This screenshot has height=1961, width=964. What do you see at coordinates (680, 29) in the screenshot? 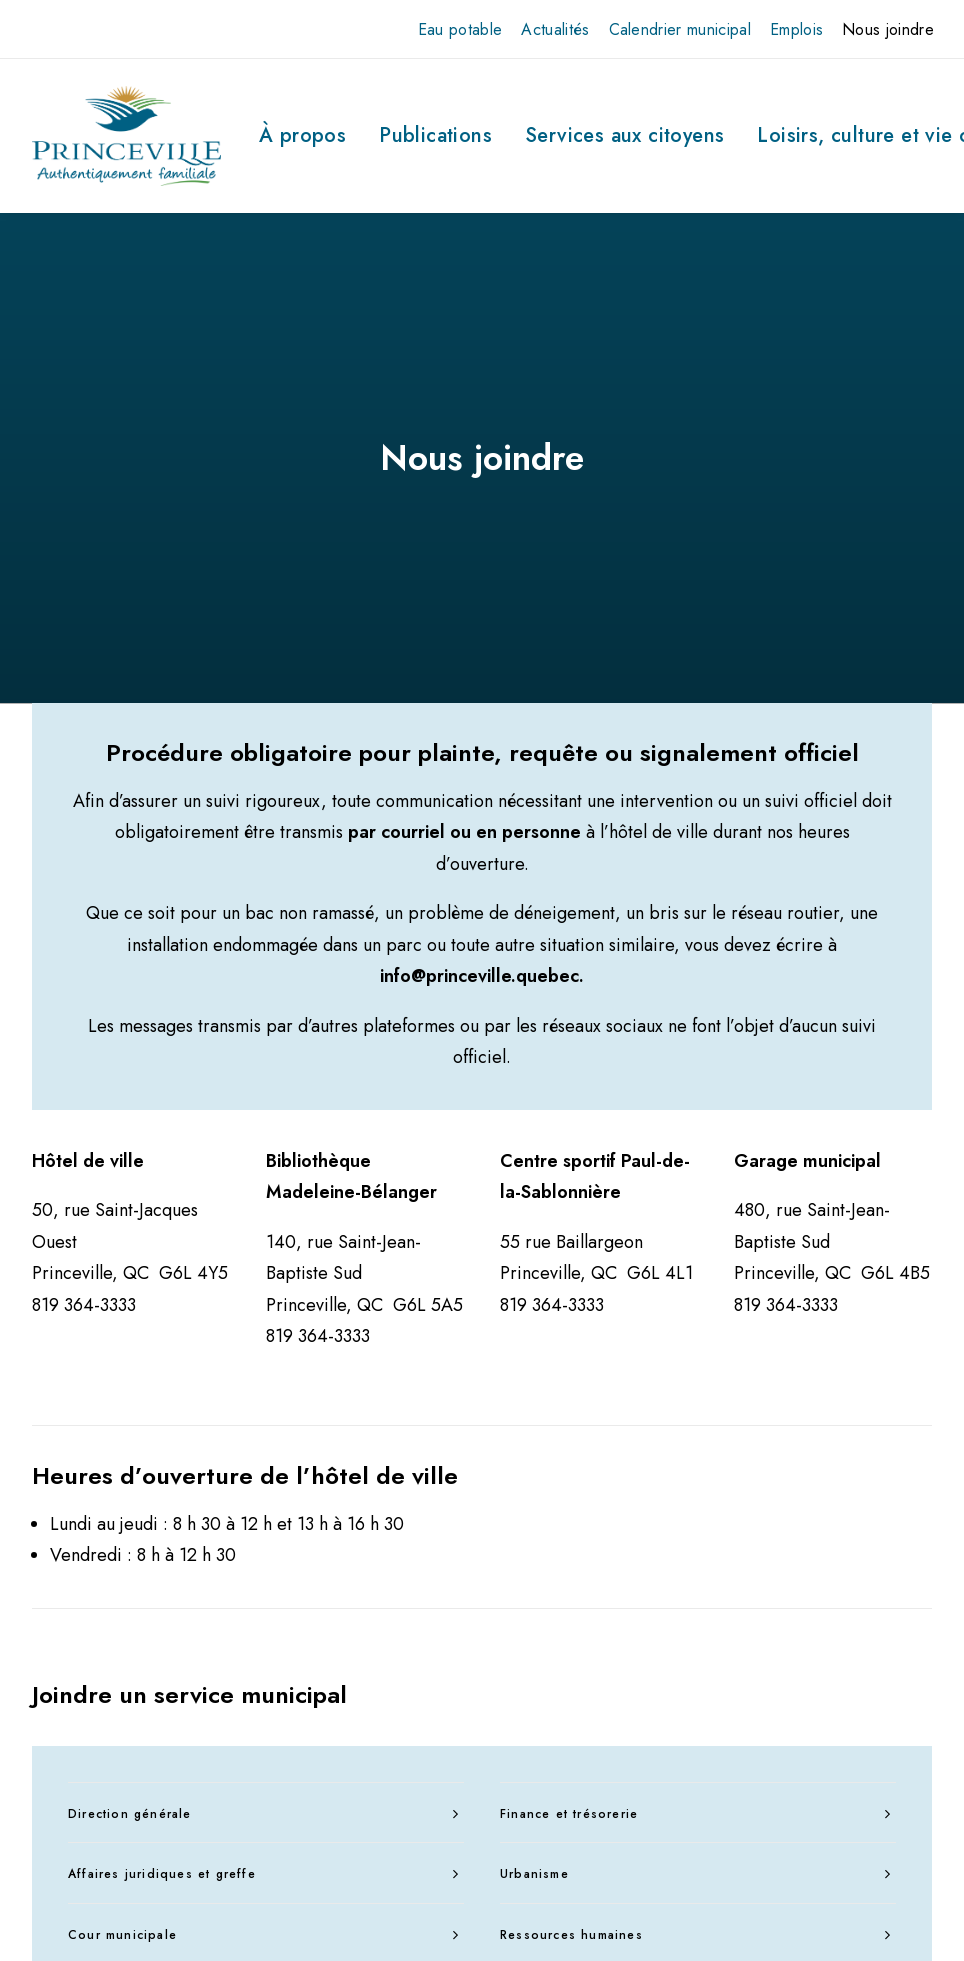
I see `Calendrier municipal` at bounding box center [680, 29].